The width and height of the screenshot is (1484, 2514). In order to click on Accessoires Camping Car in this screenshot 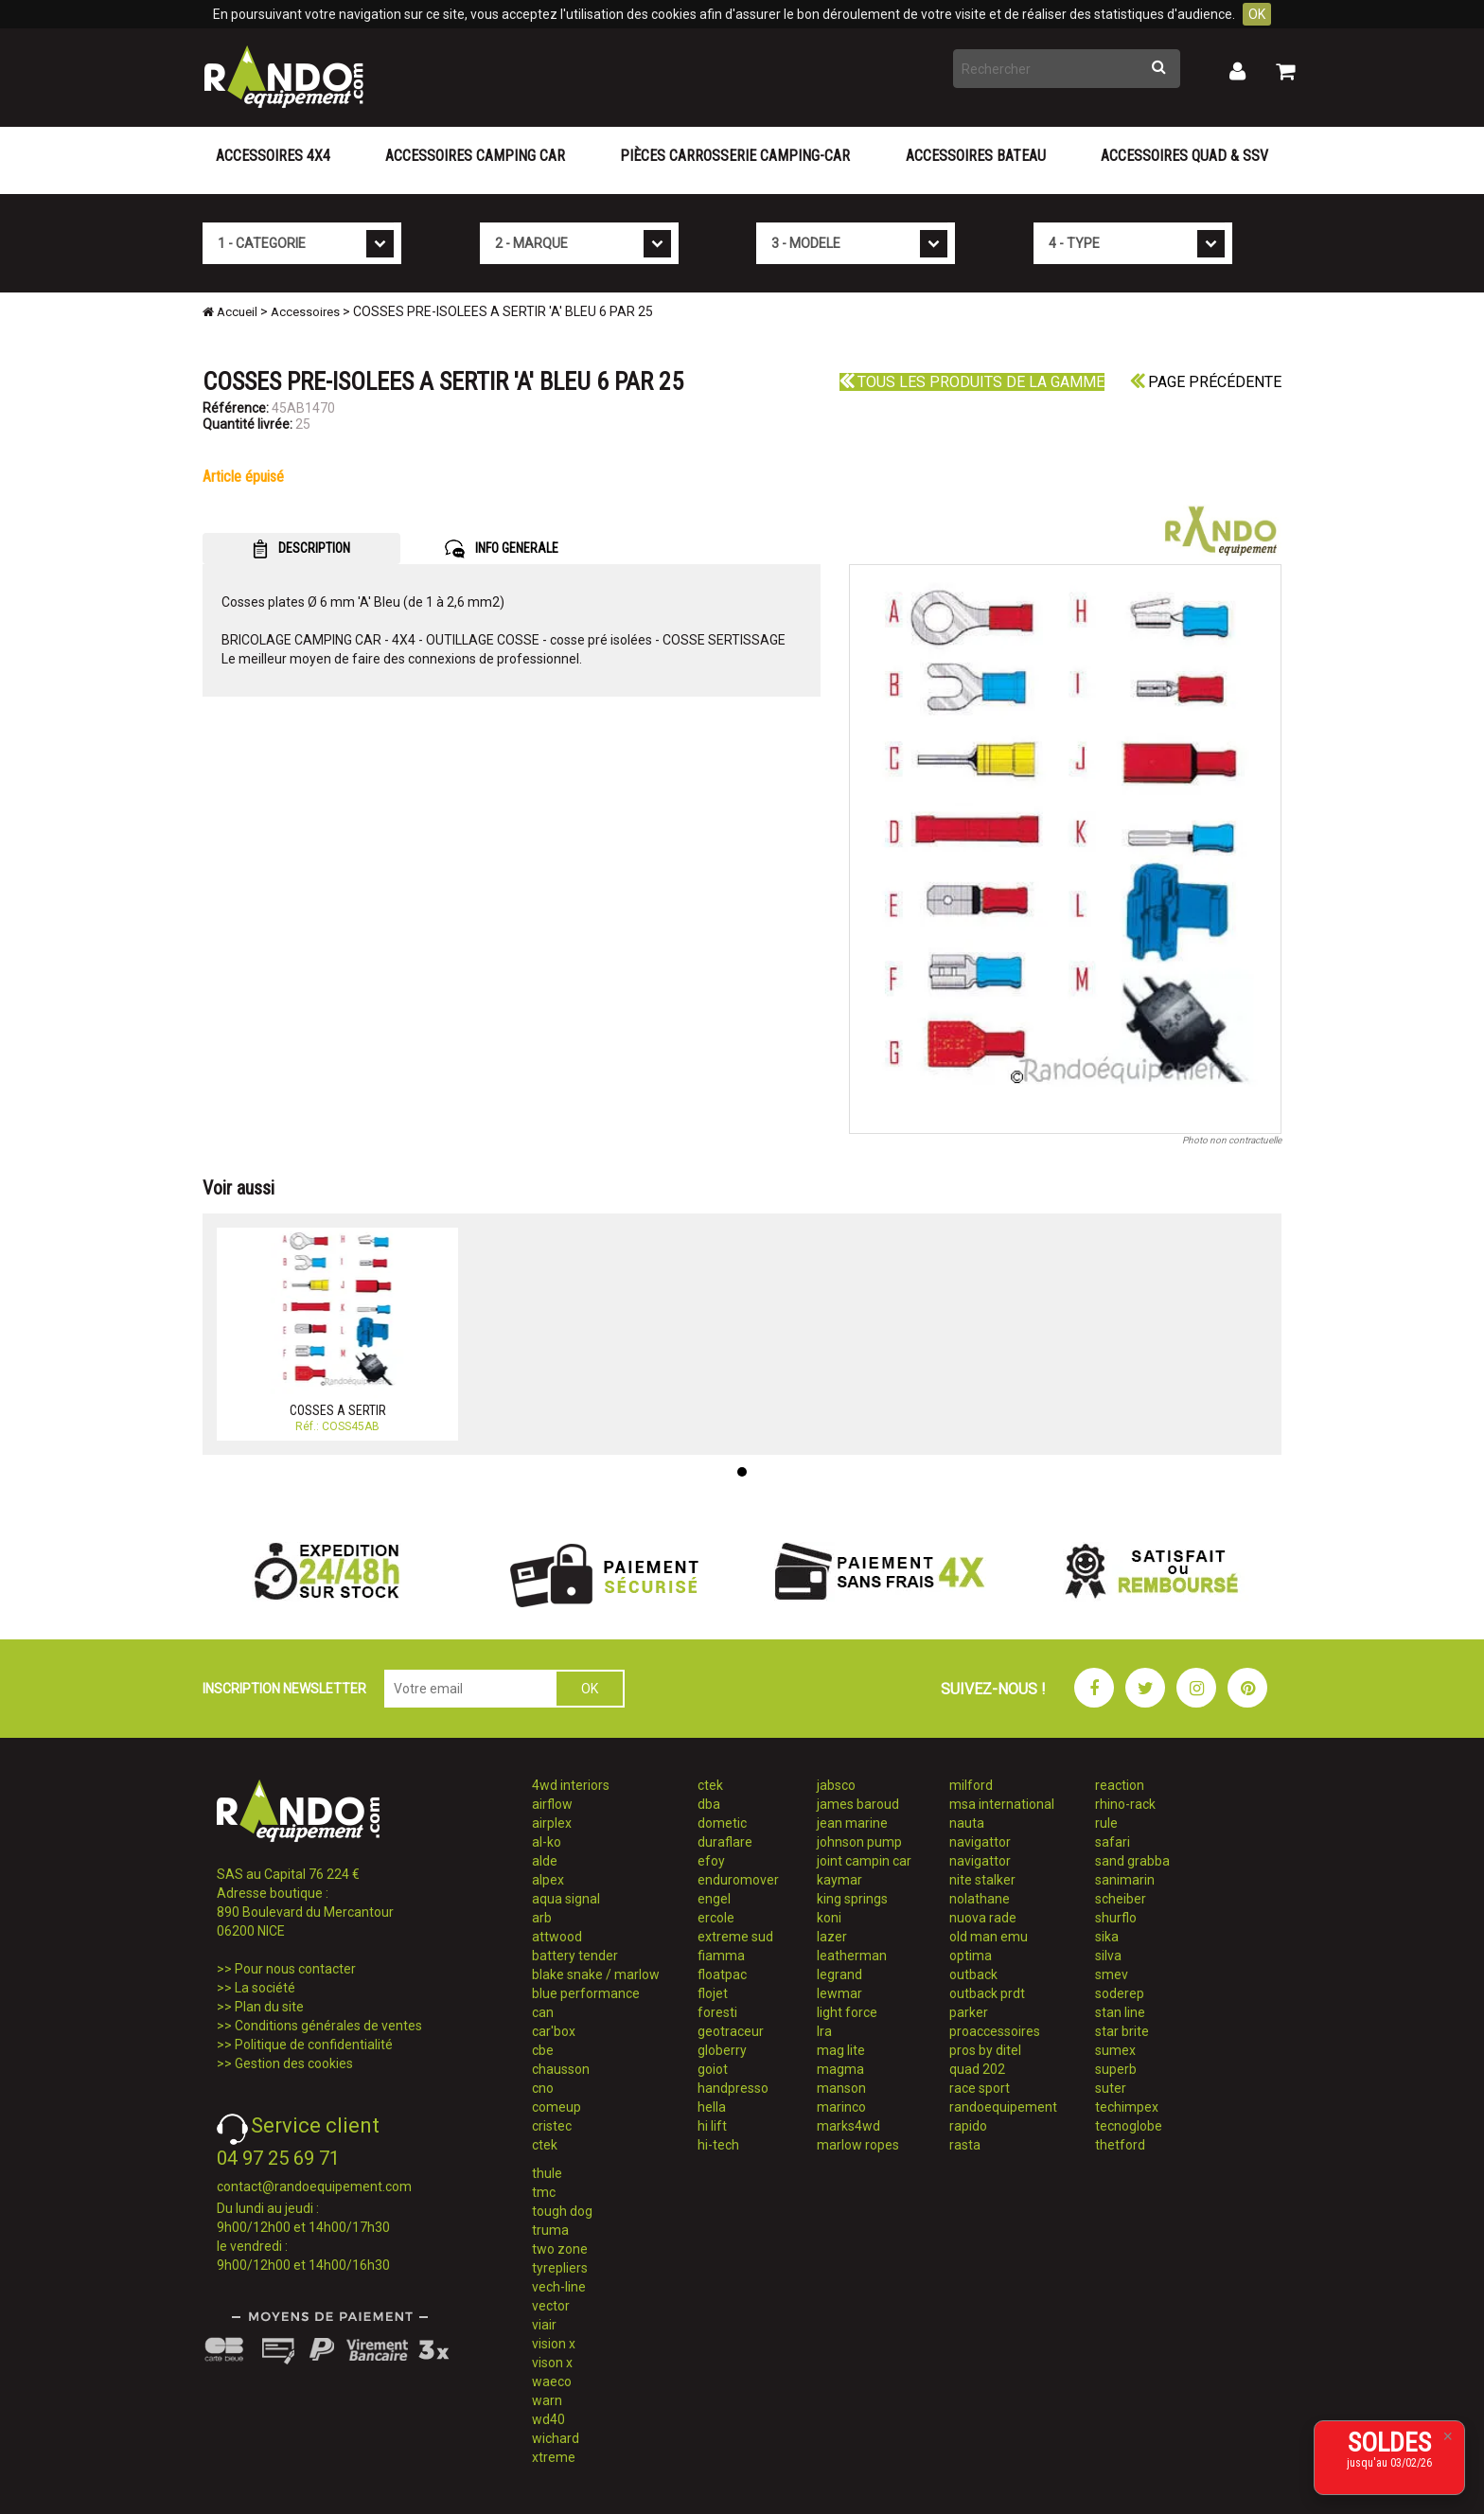, I will do `click(475, 156)`.